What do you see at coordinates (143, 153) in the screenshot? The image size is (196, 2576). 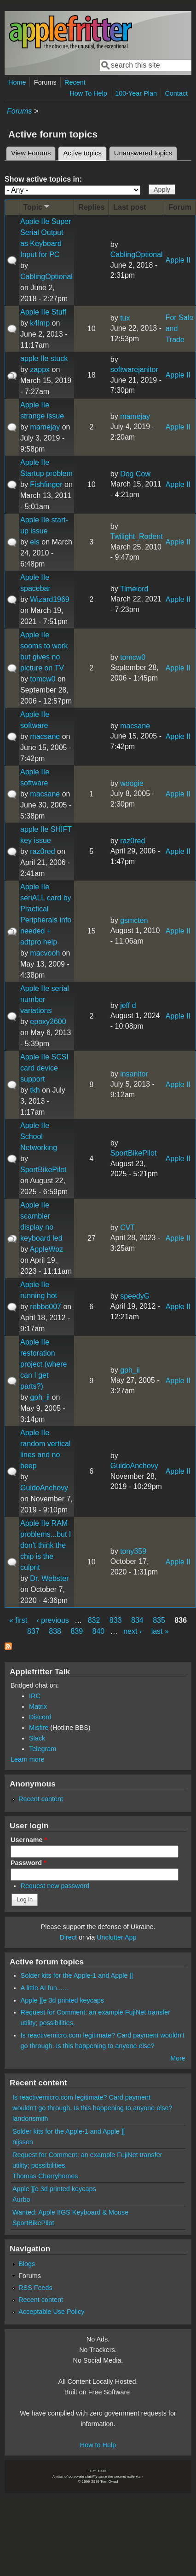 I see `Unanswered topics` at bounding box center [143, 153].